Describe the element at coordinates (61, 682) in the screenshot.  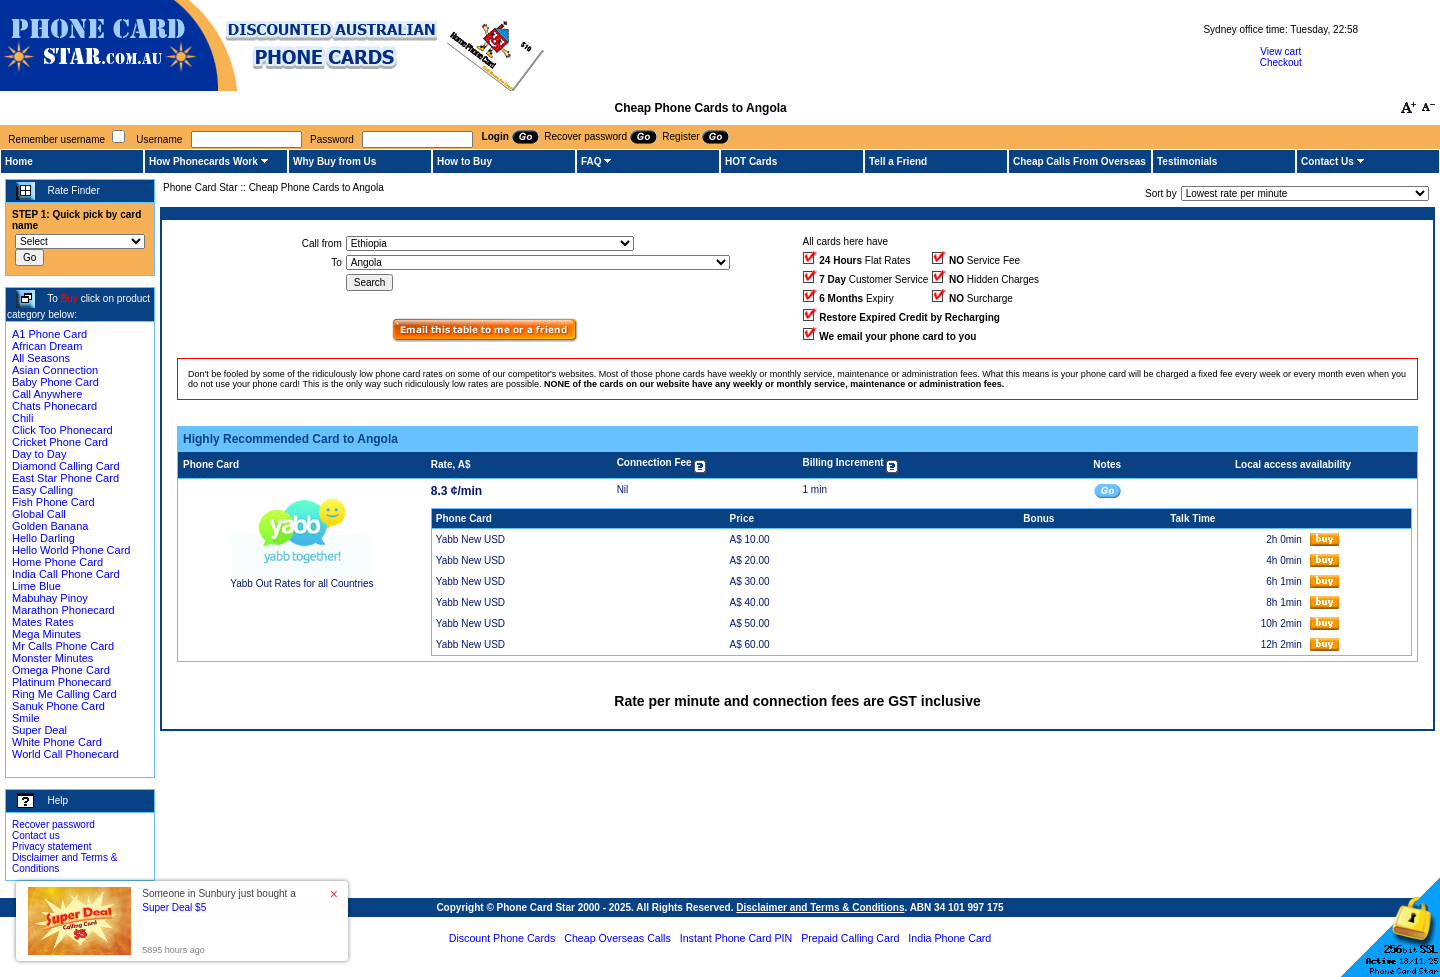
I see `Platinum Phonecard` at that location.